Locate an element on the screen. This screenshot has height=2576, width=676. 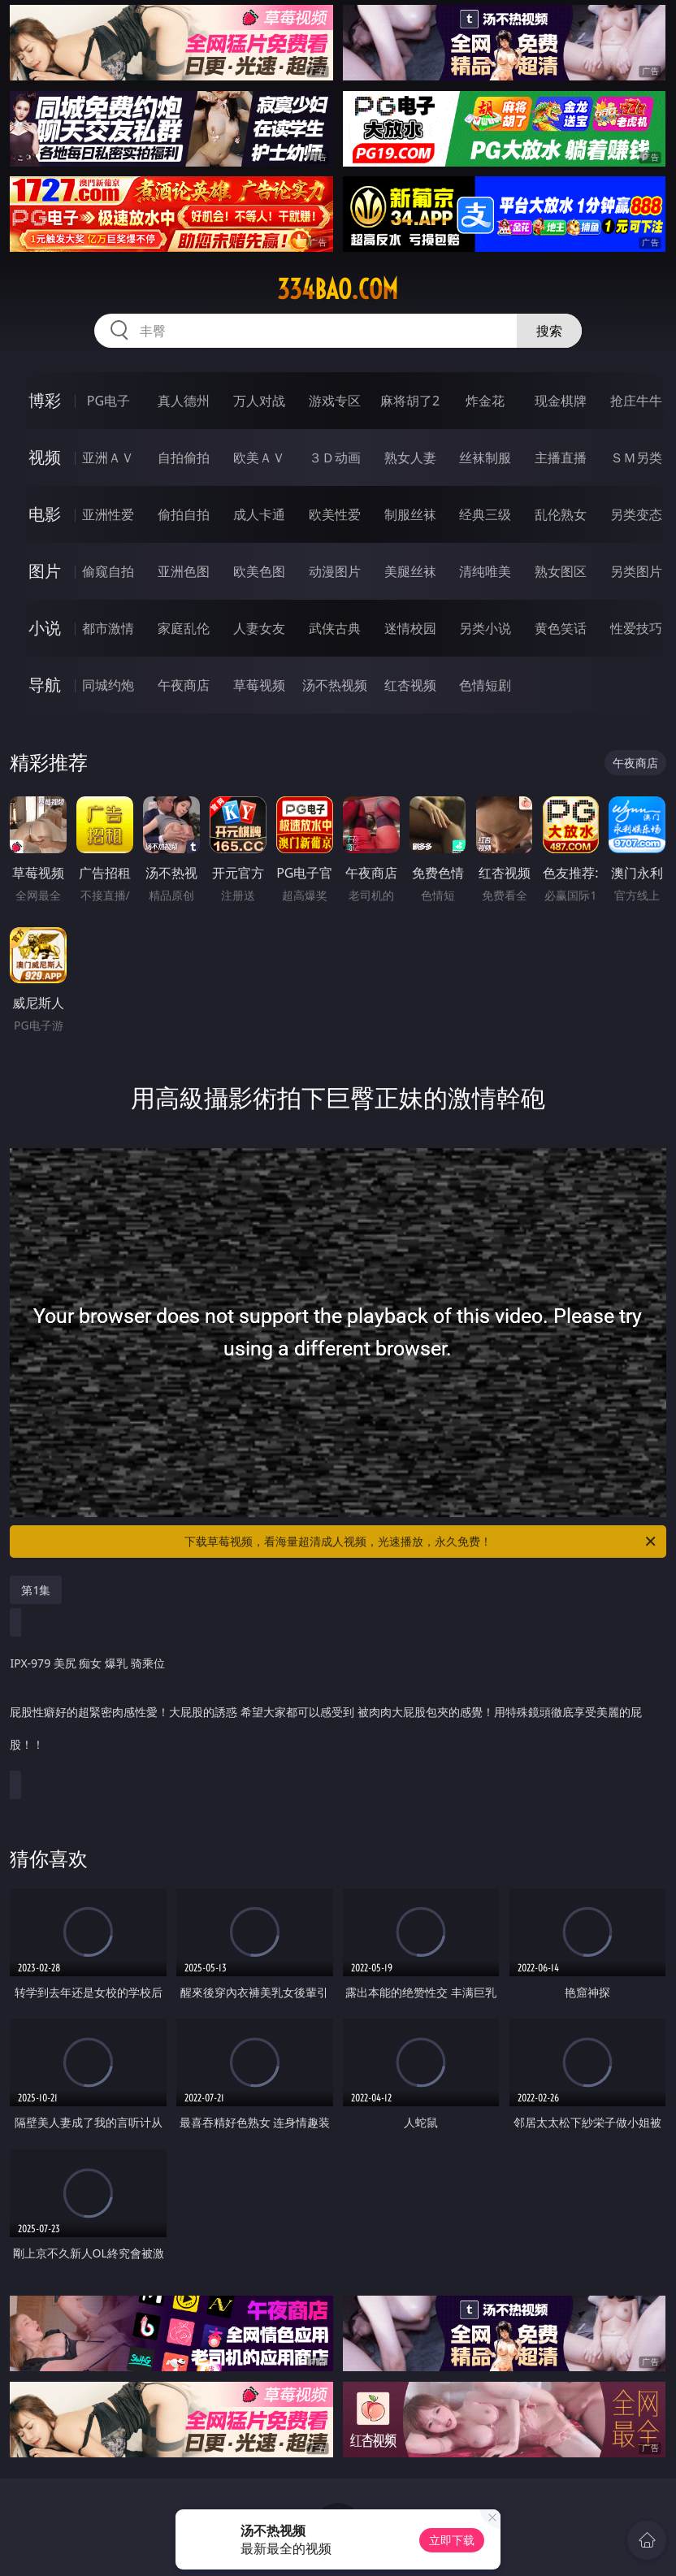
制服丝袜 is located at coordinates (410, 514).